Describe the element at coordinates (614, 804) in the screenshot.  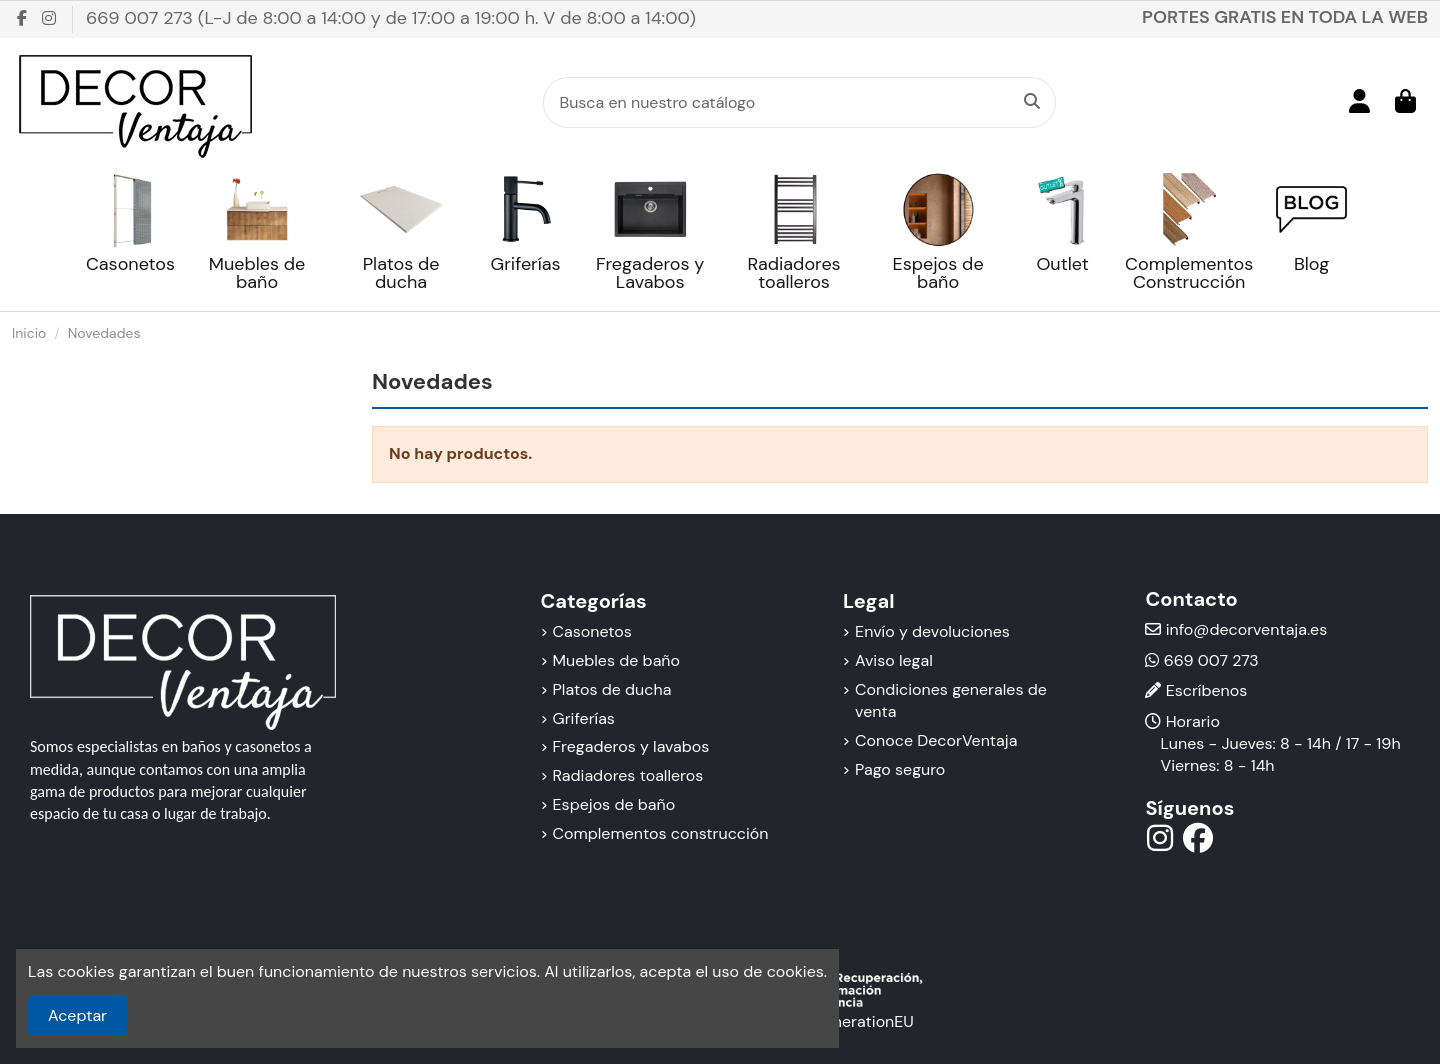
I see `Espejos de baño` at that location.